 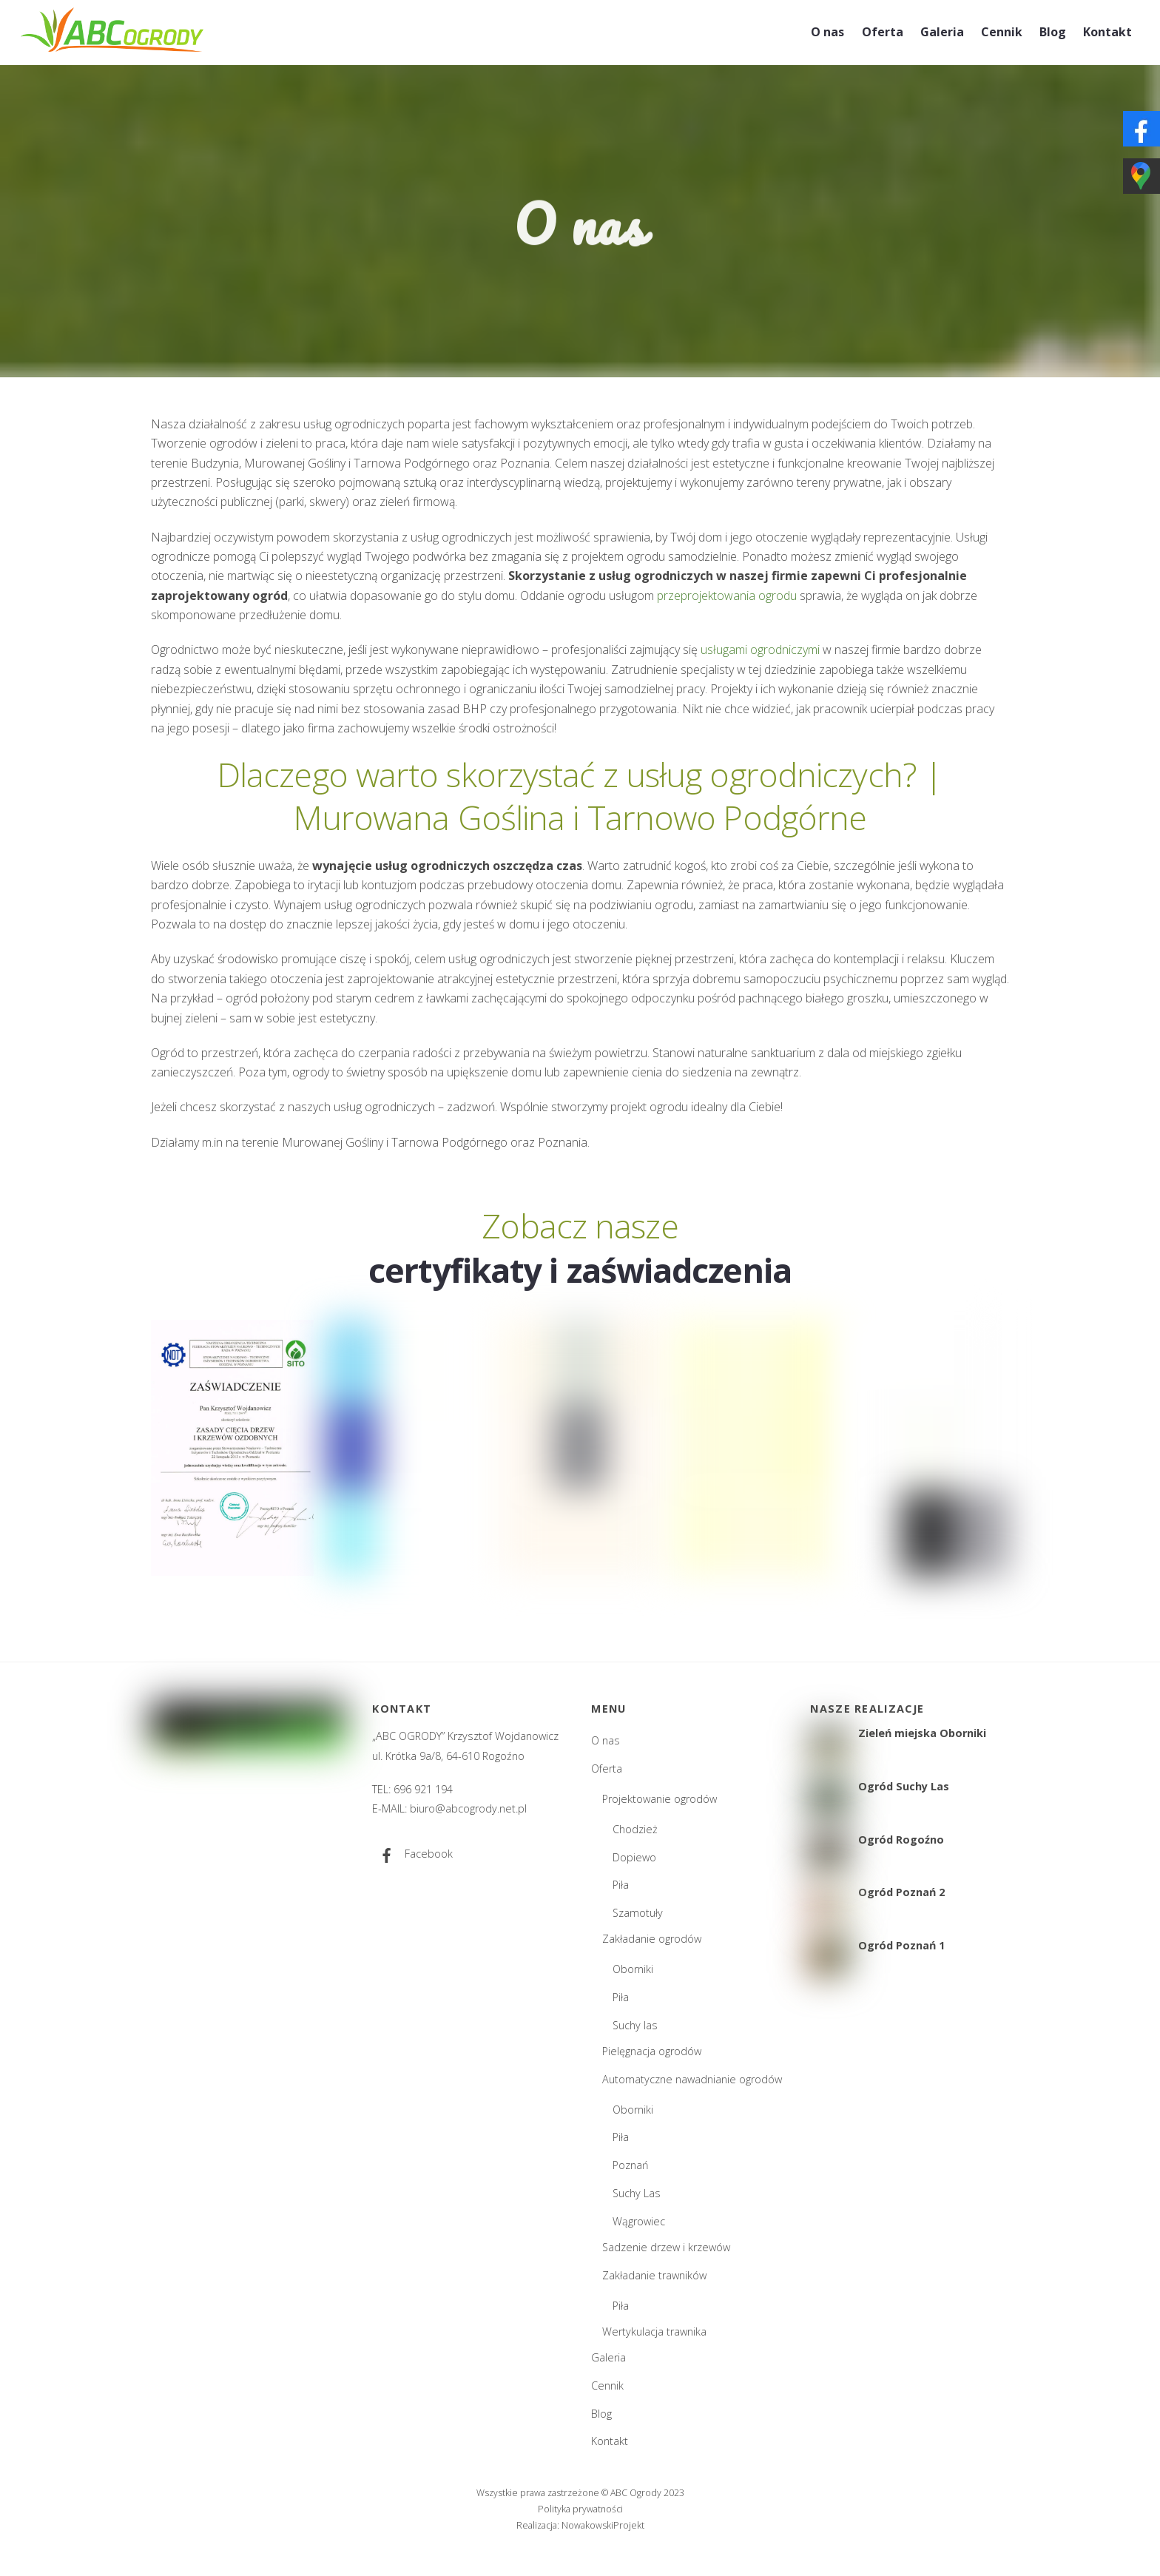 I want to click on Blog, so click(x=1052, y=32).